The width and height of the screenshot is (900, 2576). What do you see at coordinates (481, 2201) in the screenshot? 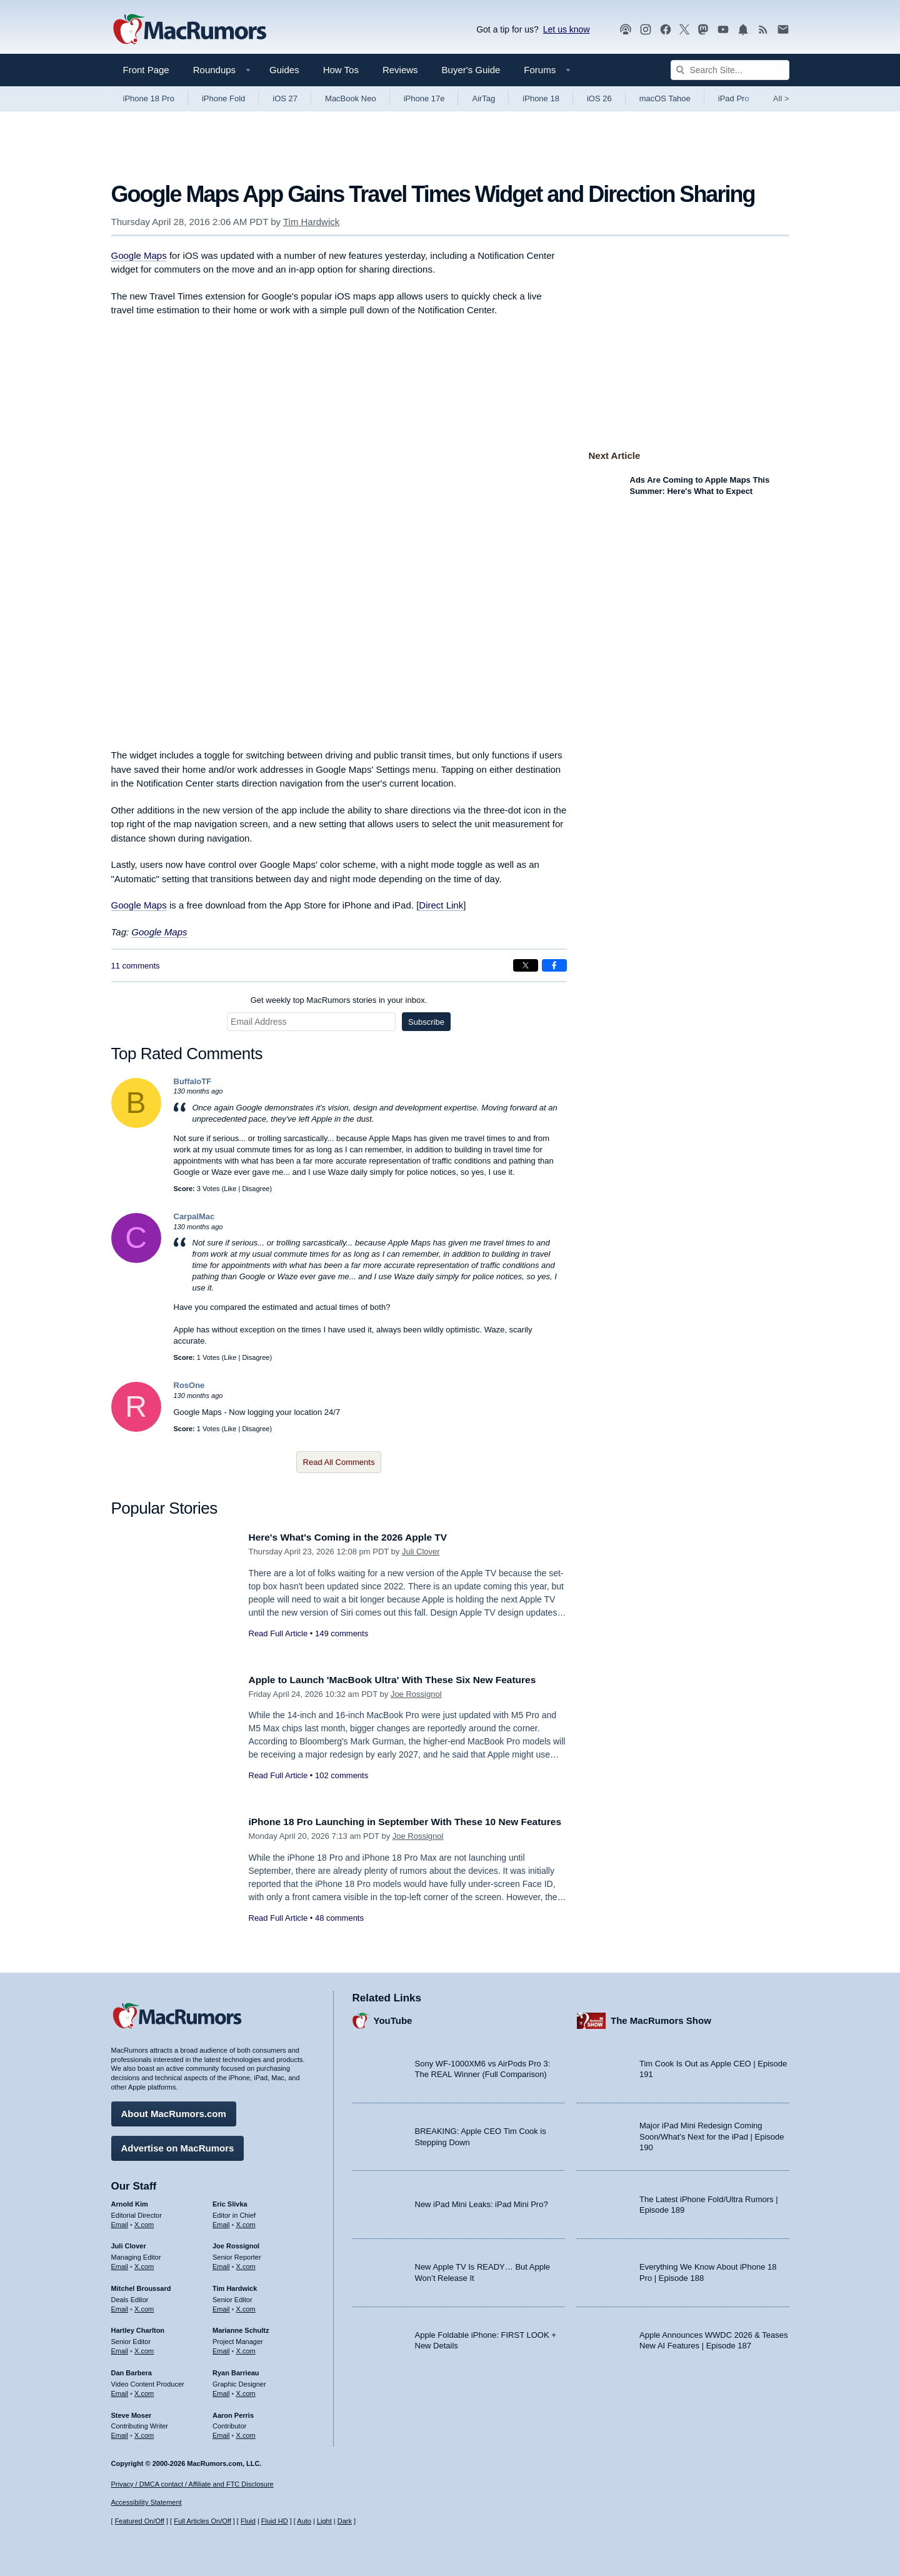
I see `New iPad Mini Leaks: iPad Mini Pro?` at bounding box center [481, 2201].